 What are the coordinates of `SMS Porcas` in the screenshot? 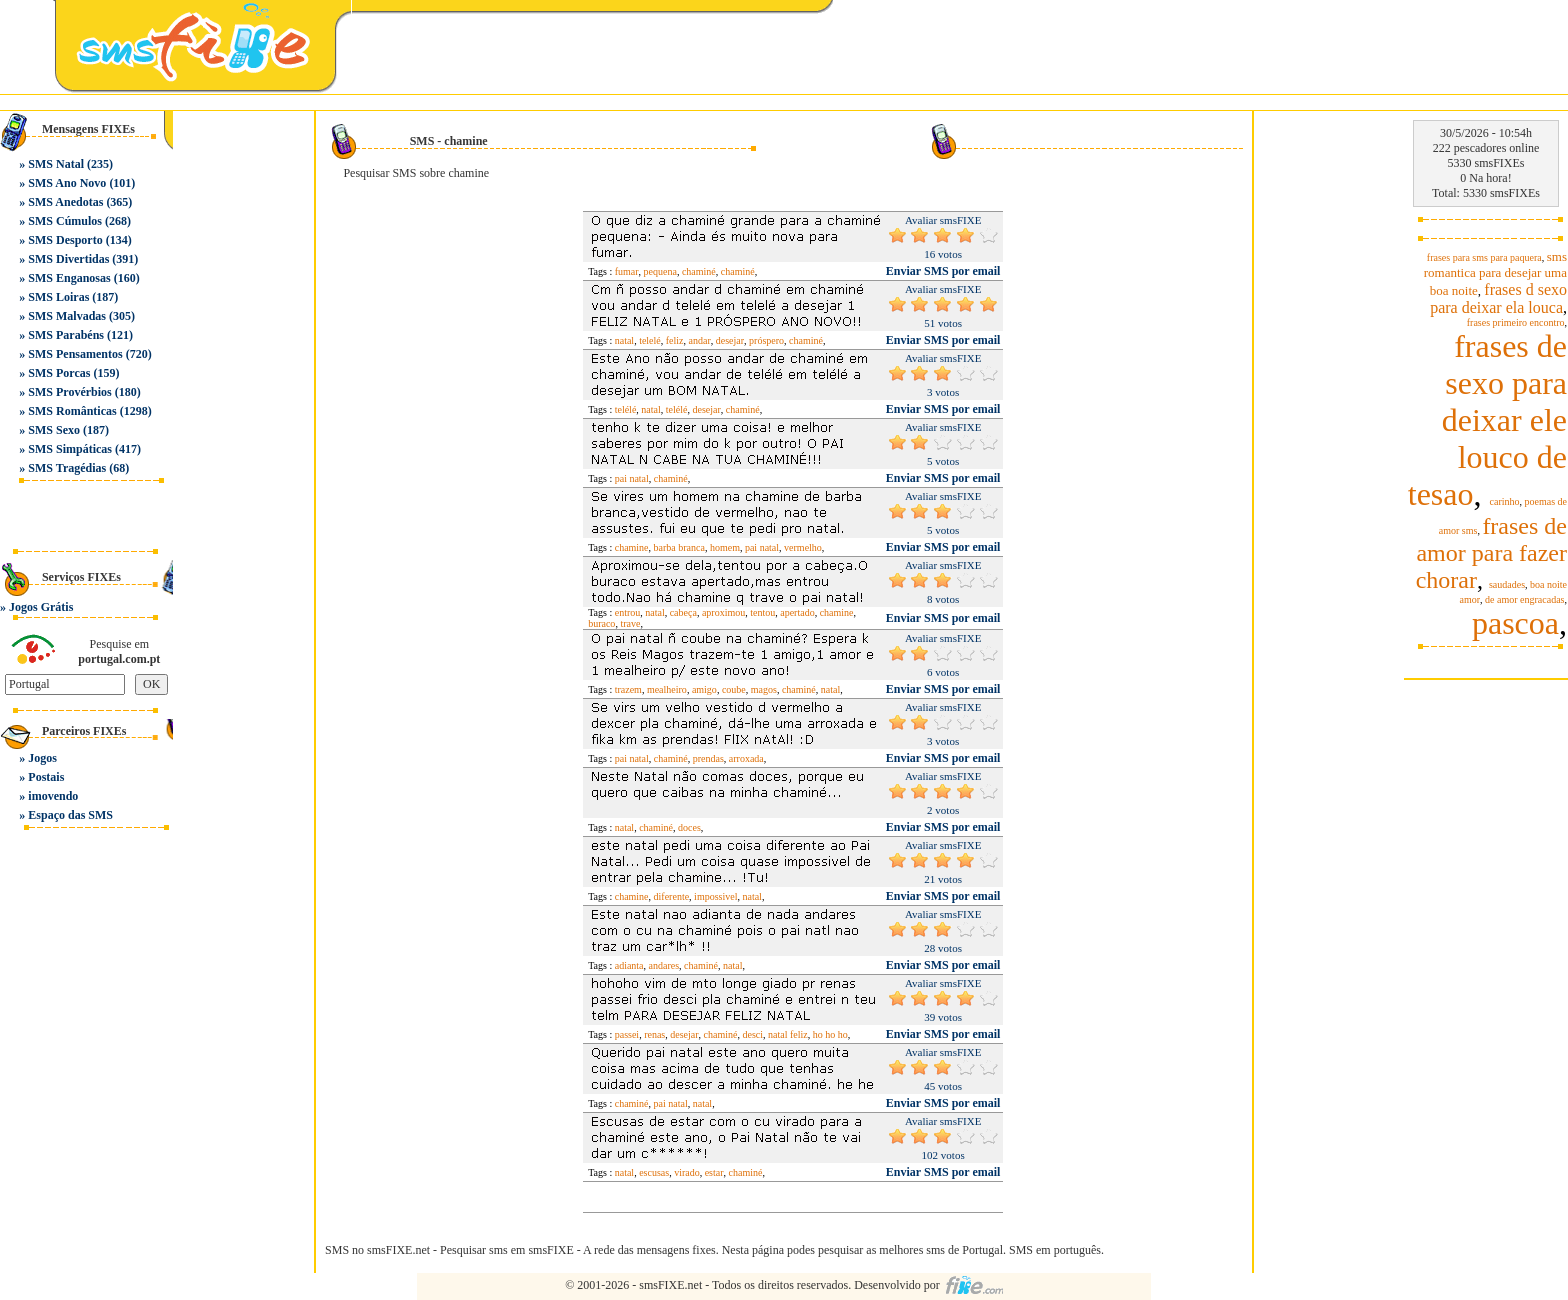 It's located at (59, 373).